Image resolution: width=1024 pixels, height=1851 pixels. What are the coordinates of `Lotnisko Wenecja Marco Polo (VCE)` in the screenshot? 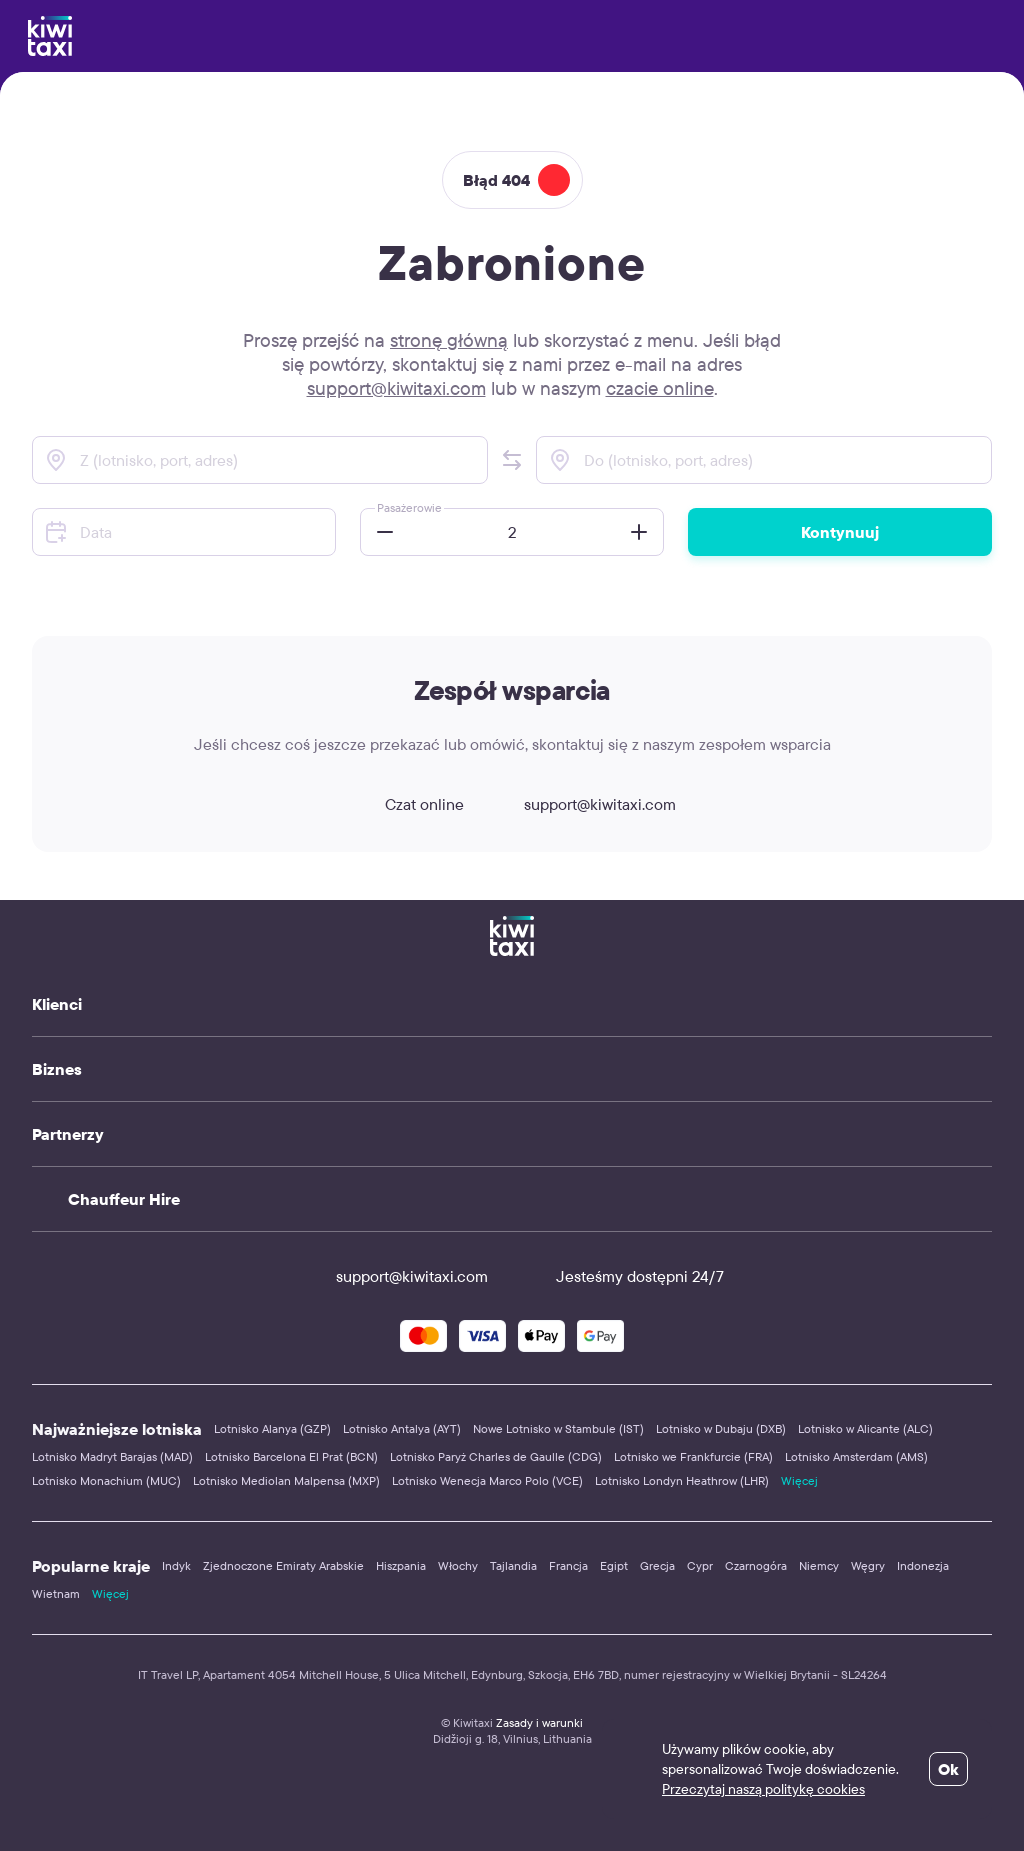 It's located at (487, 1480).